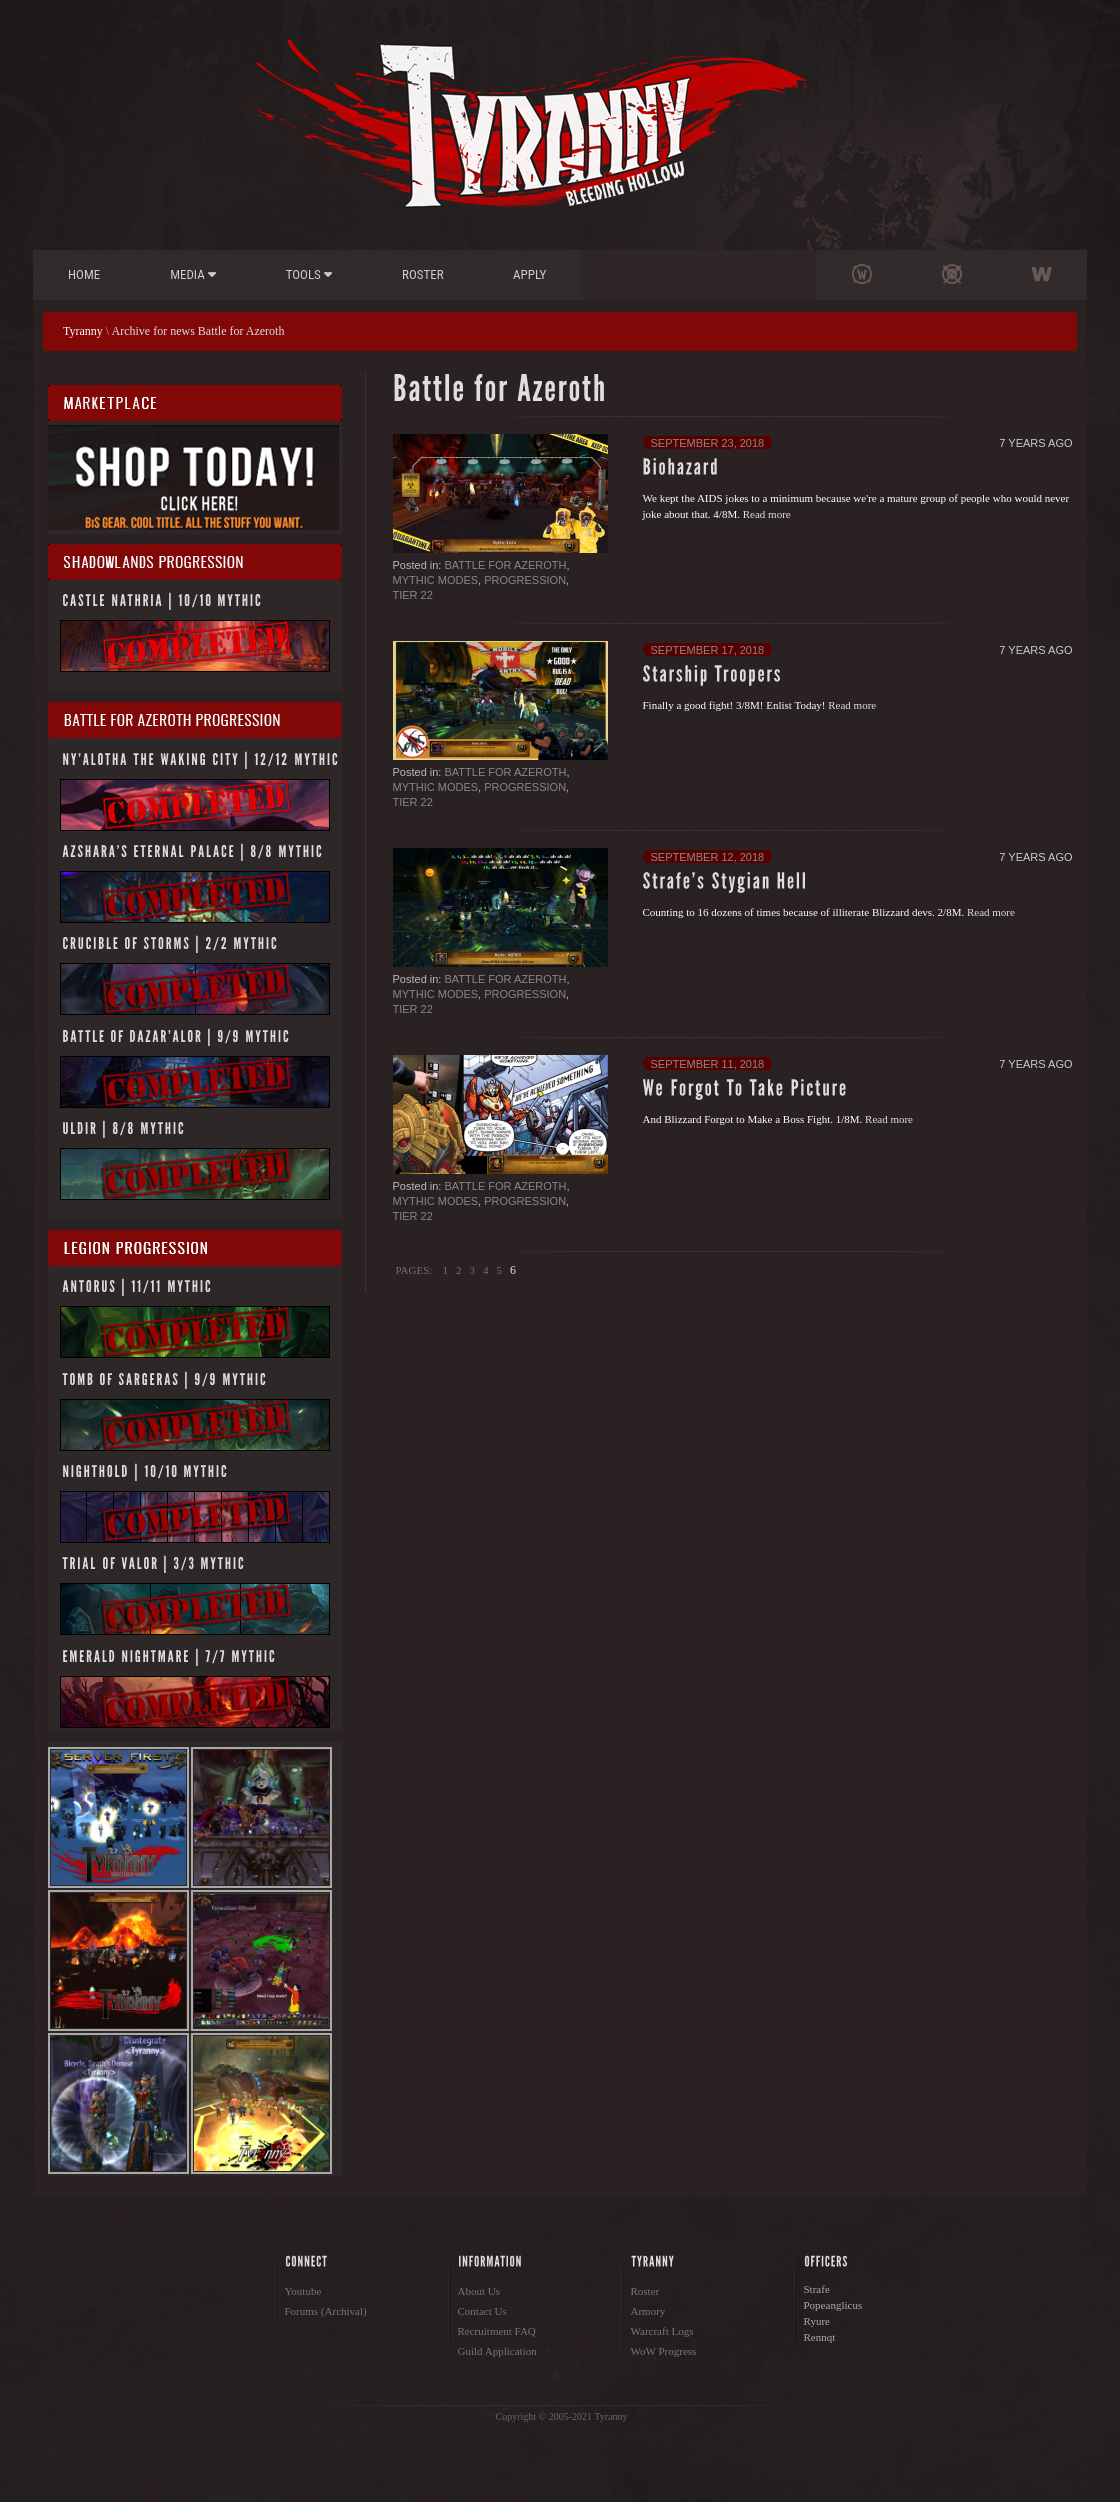 This screenshot has height=2502, width=1120. What do you see at coordinates (767, 514) in the screenshot?
I see `Read more` at bounding box center [767, 514].